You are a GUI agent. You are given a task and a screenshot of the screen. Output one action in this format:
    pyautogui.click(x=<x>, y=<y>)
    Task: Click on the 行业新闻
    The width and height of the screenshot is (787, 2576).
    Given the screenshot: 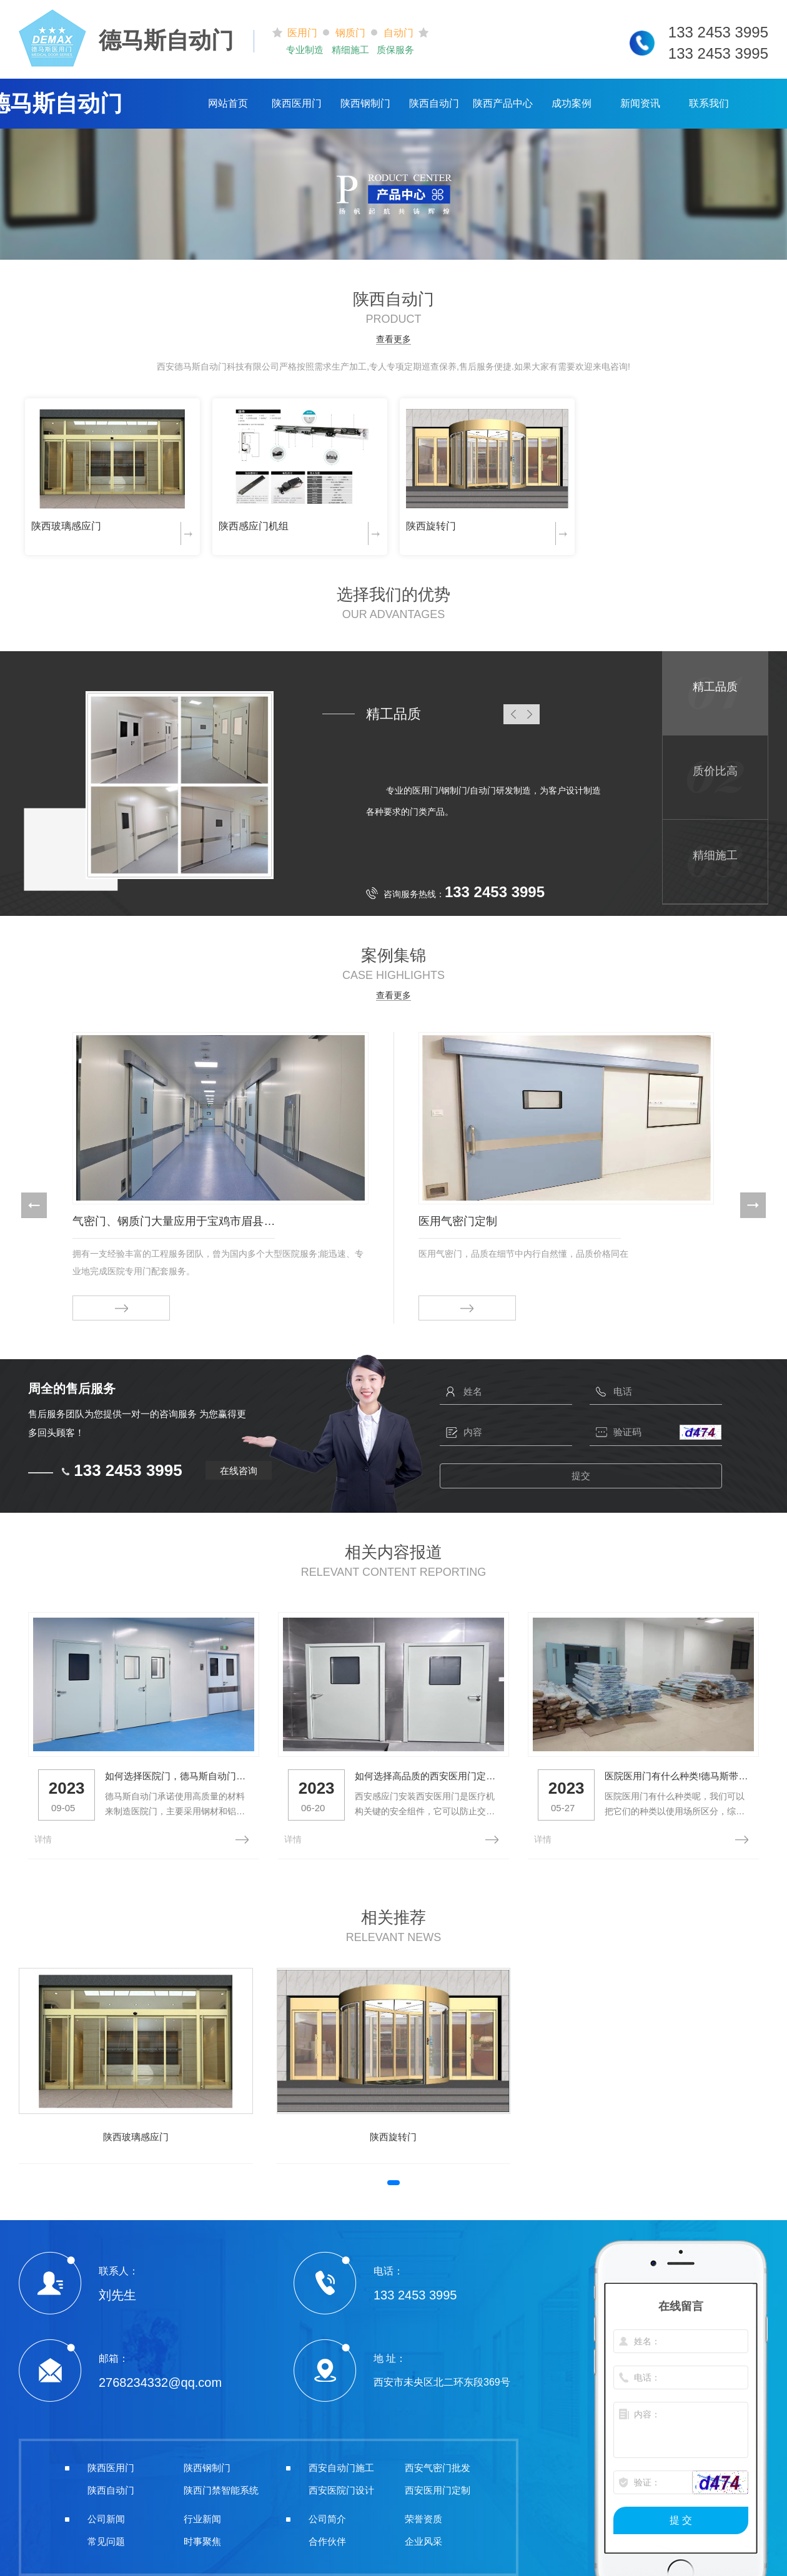 What is the action you would take?
    pyautogui.click(x=202, y=2515)
    